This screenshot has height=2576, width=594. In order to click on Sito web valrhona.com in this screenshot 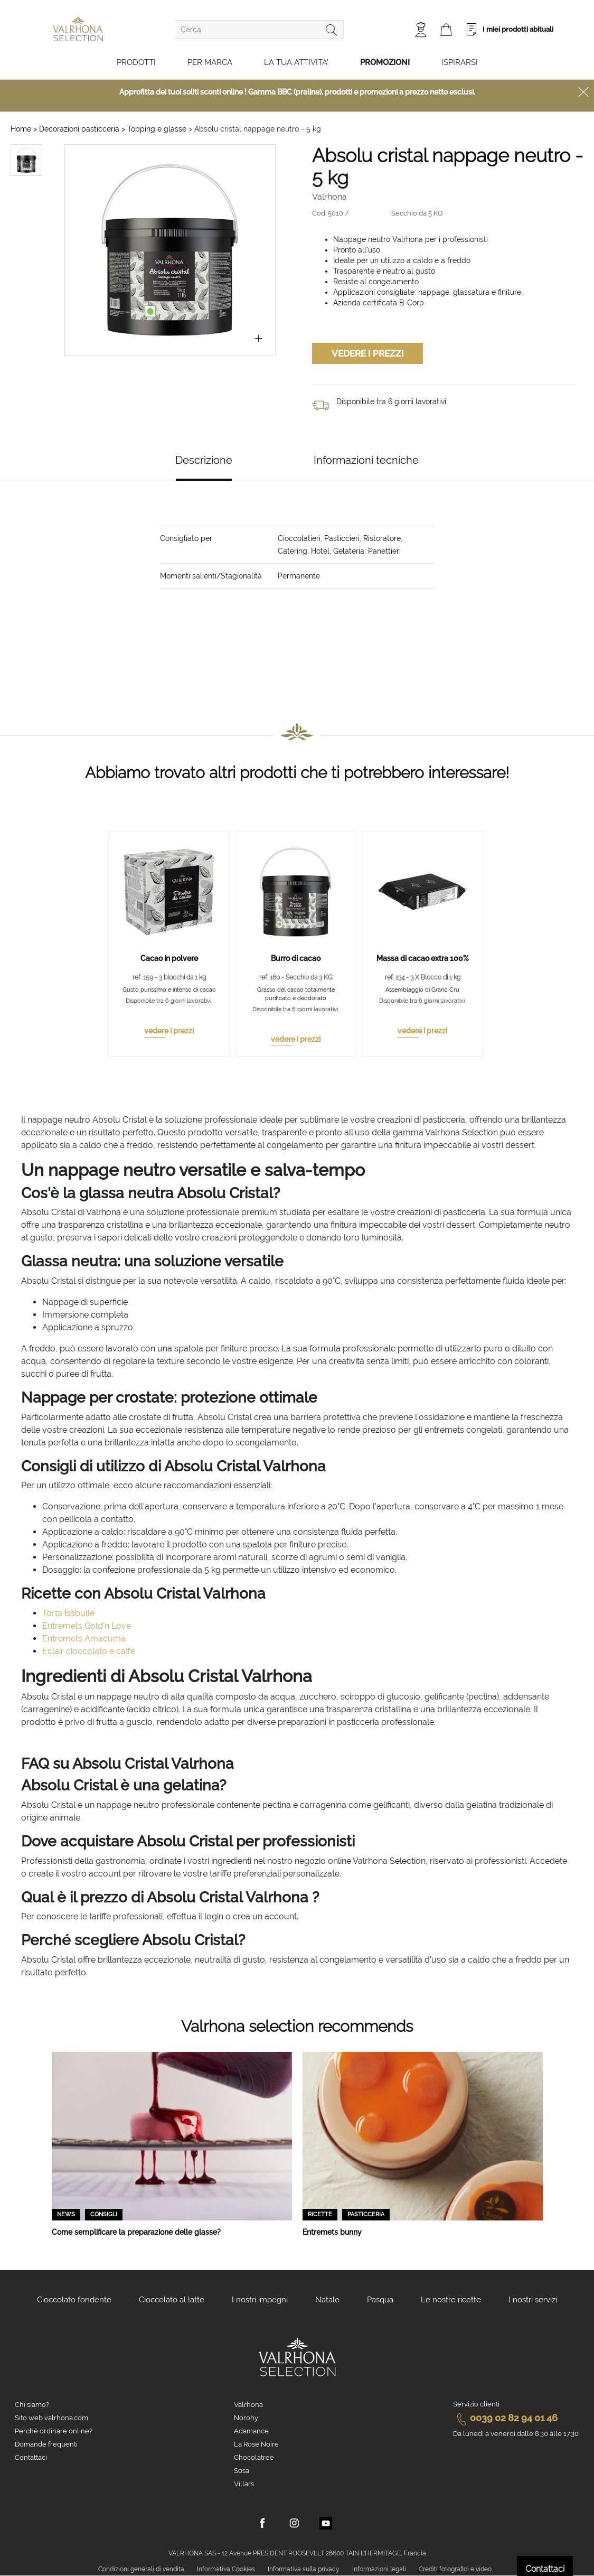, I will do `click(51, 2418)`.